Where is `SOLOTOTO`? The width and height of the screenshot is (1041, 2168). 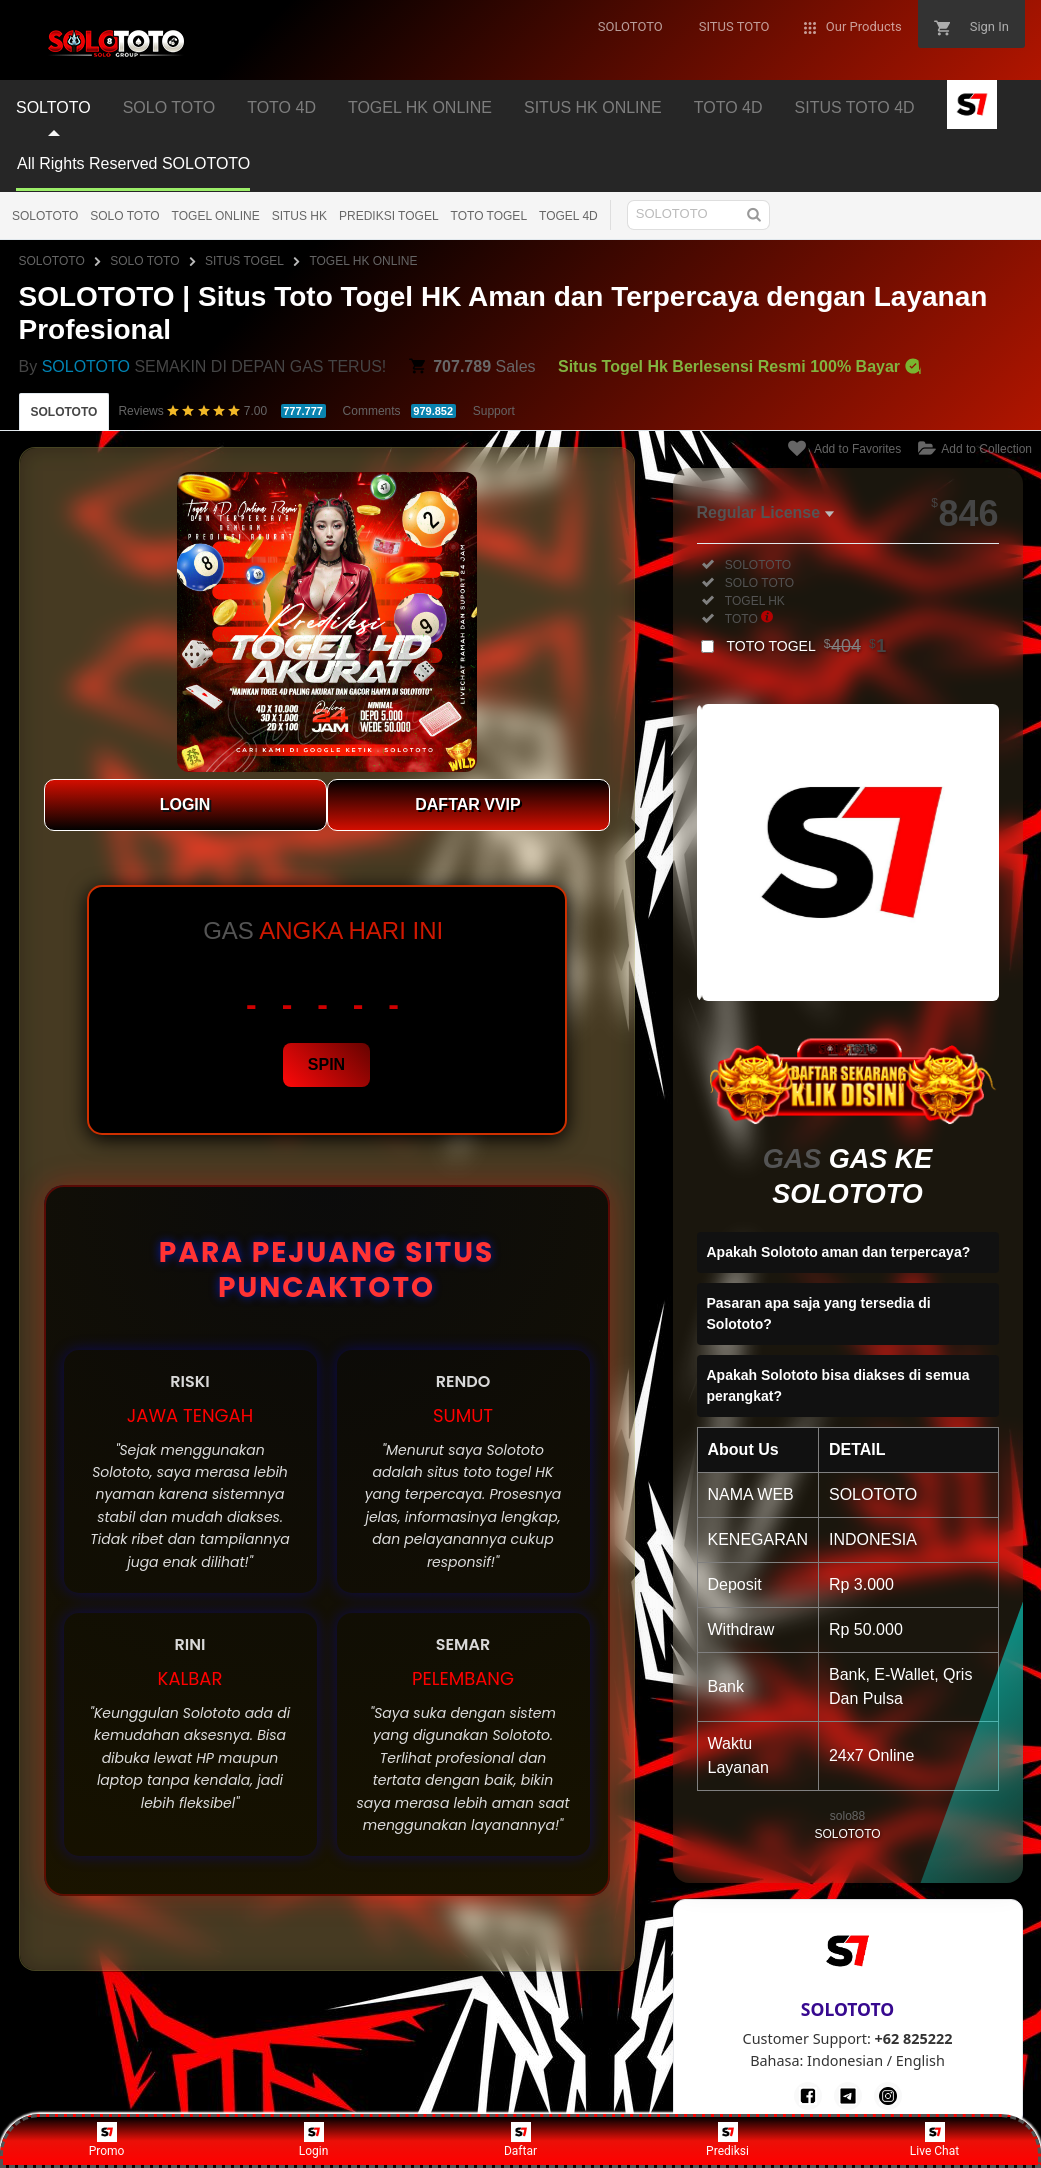
SOLOTOTO is located at coordinates (45, 216).